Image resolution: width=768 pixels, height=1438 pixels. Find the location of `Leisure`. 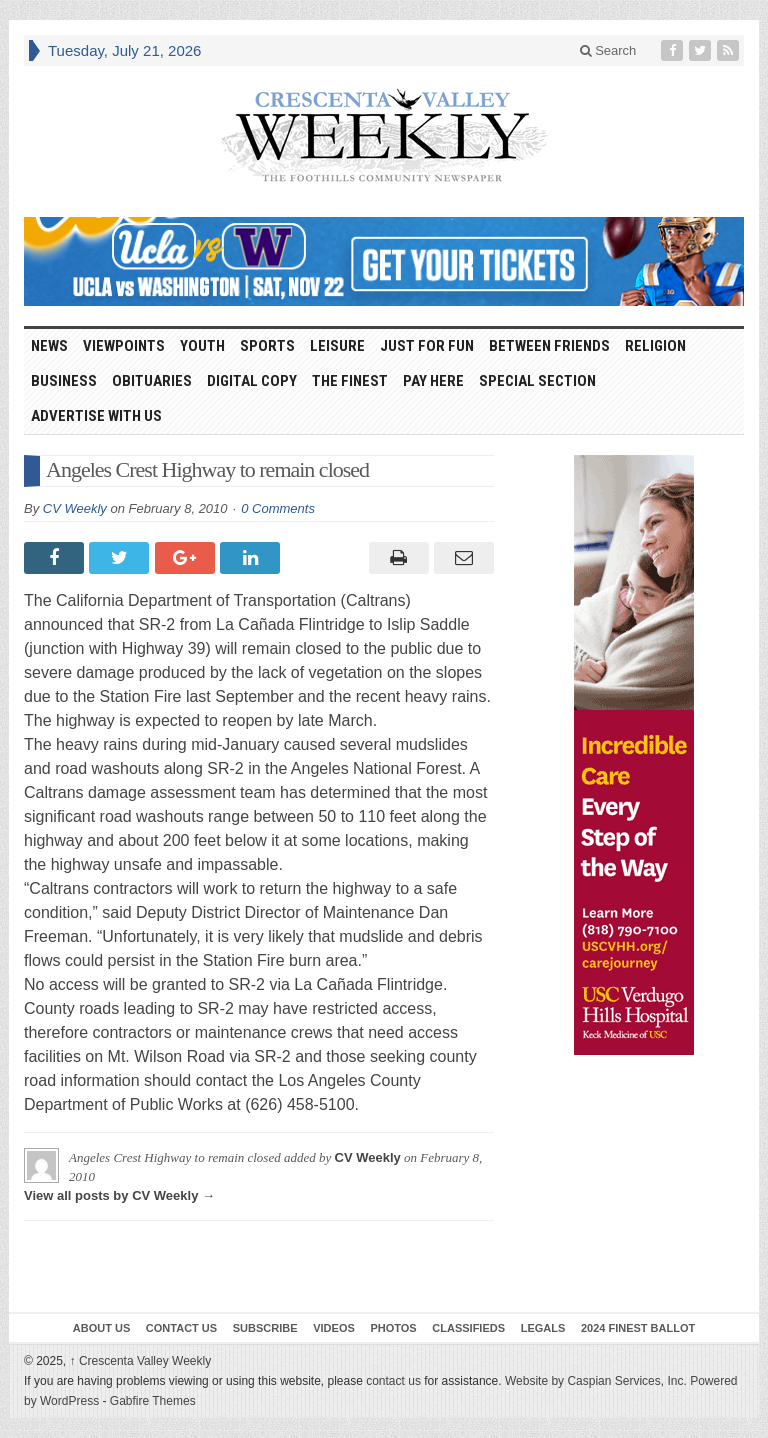

Leisure is located at coordinates (337, 346).